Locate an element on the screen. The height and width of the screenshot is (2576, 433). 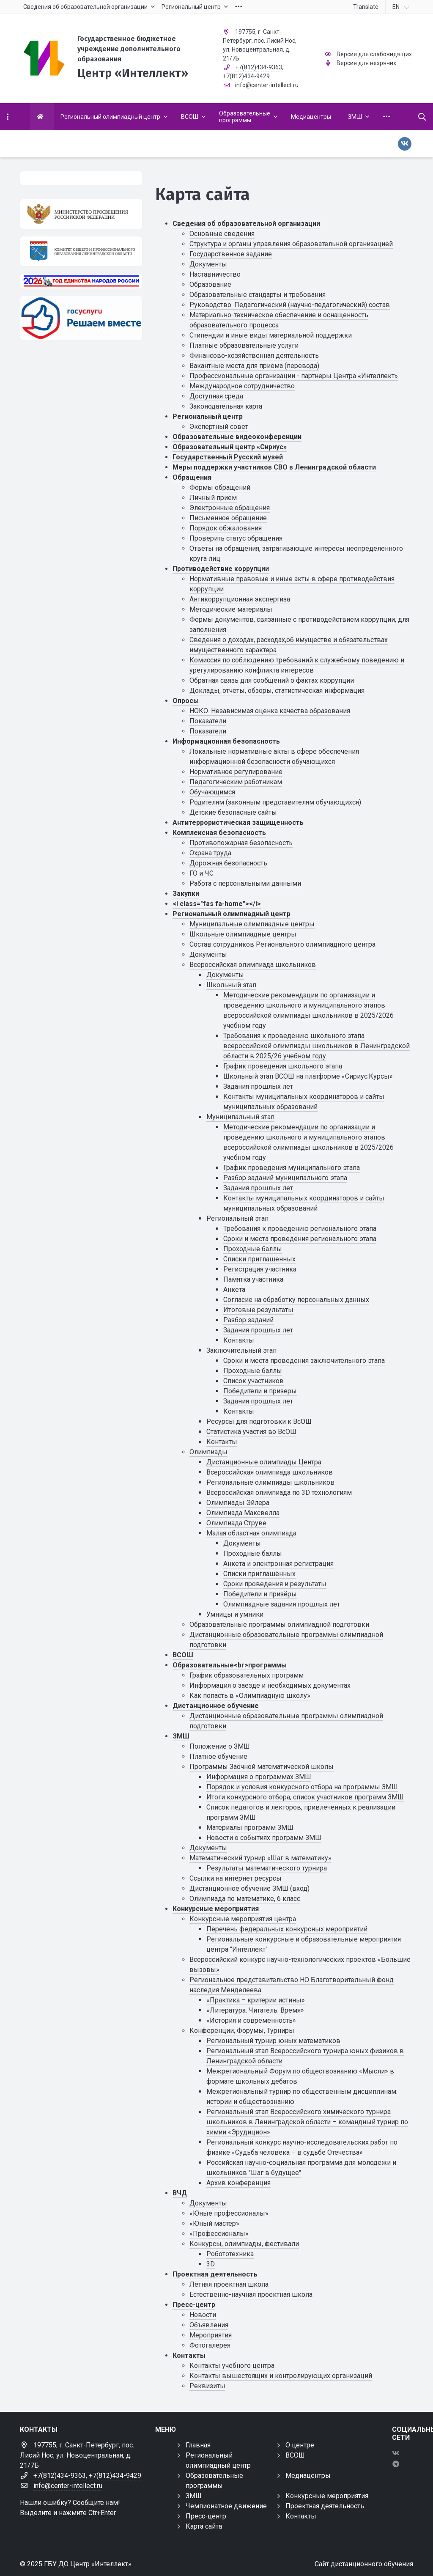
Дистанционное обучение is located at coordinates (216, 1706).